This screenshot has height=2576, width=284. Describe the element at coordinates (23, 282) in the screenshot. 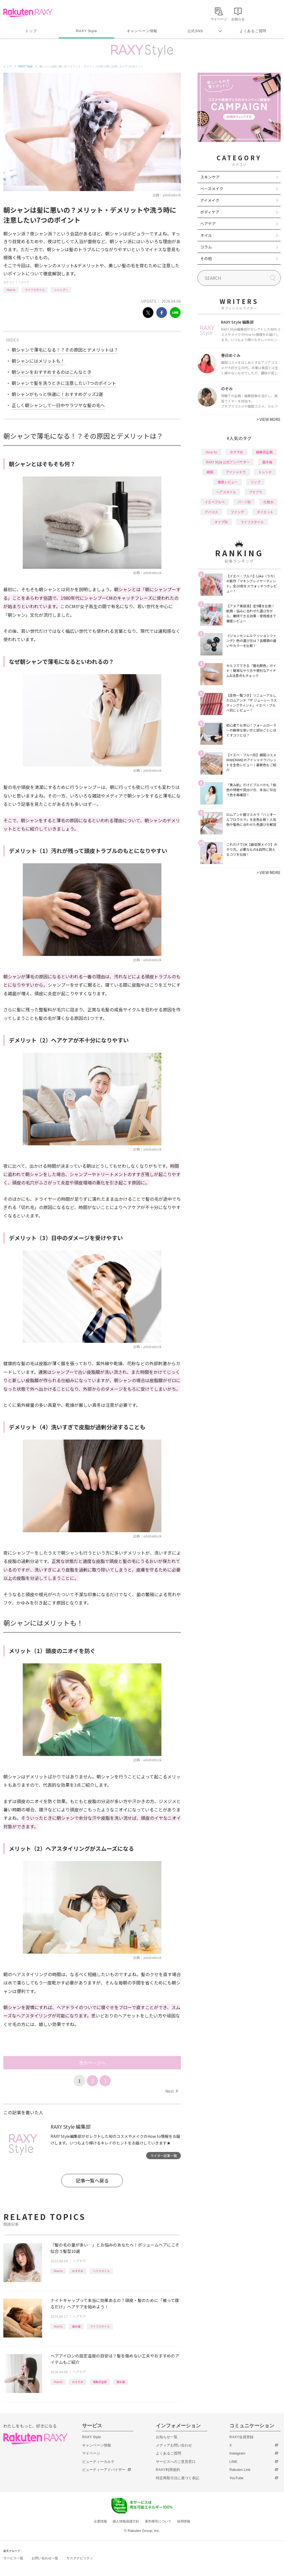

I see `ヘアケア` at that location.